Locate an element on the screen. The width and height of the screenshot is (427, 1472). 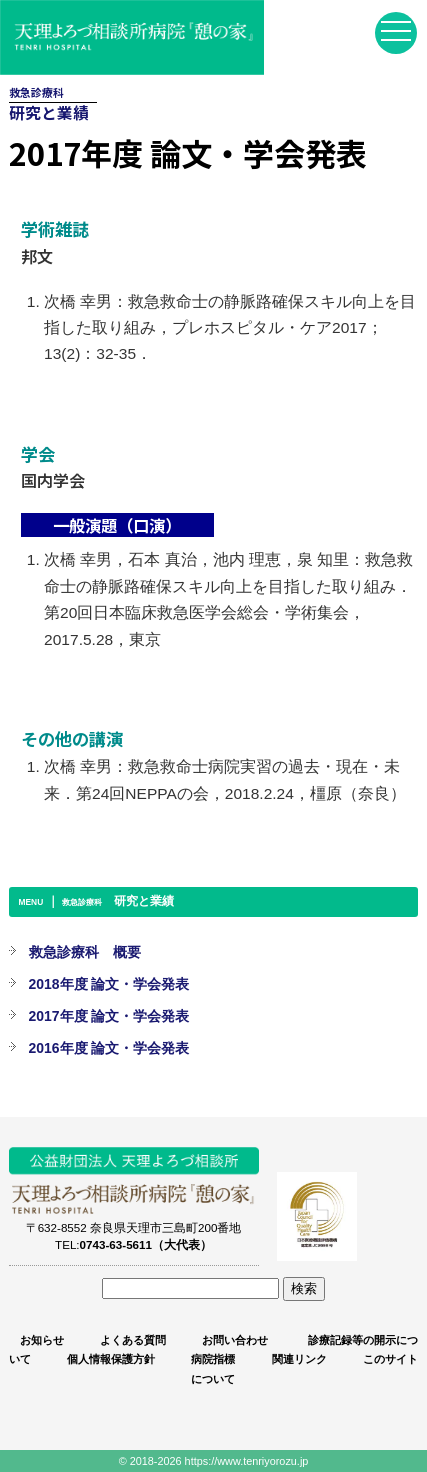
2017年度 論文・学会発表 is located at coordinates (109, 1016).